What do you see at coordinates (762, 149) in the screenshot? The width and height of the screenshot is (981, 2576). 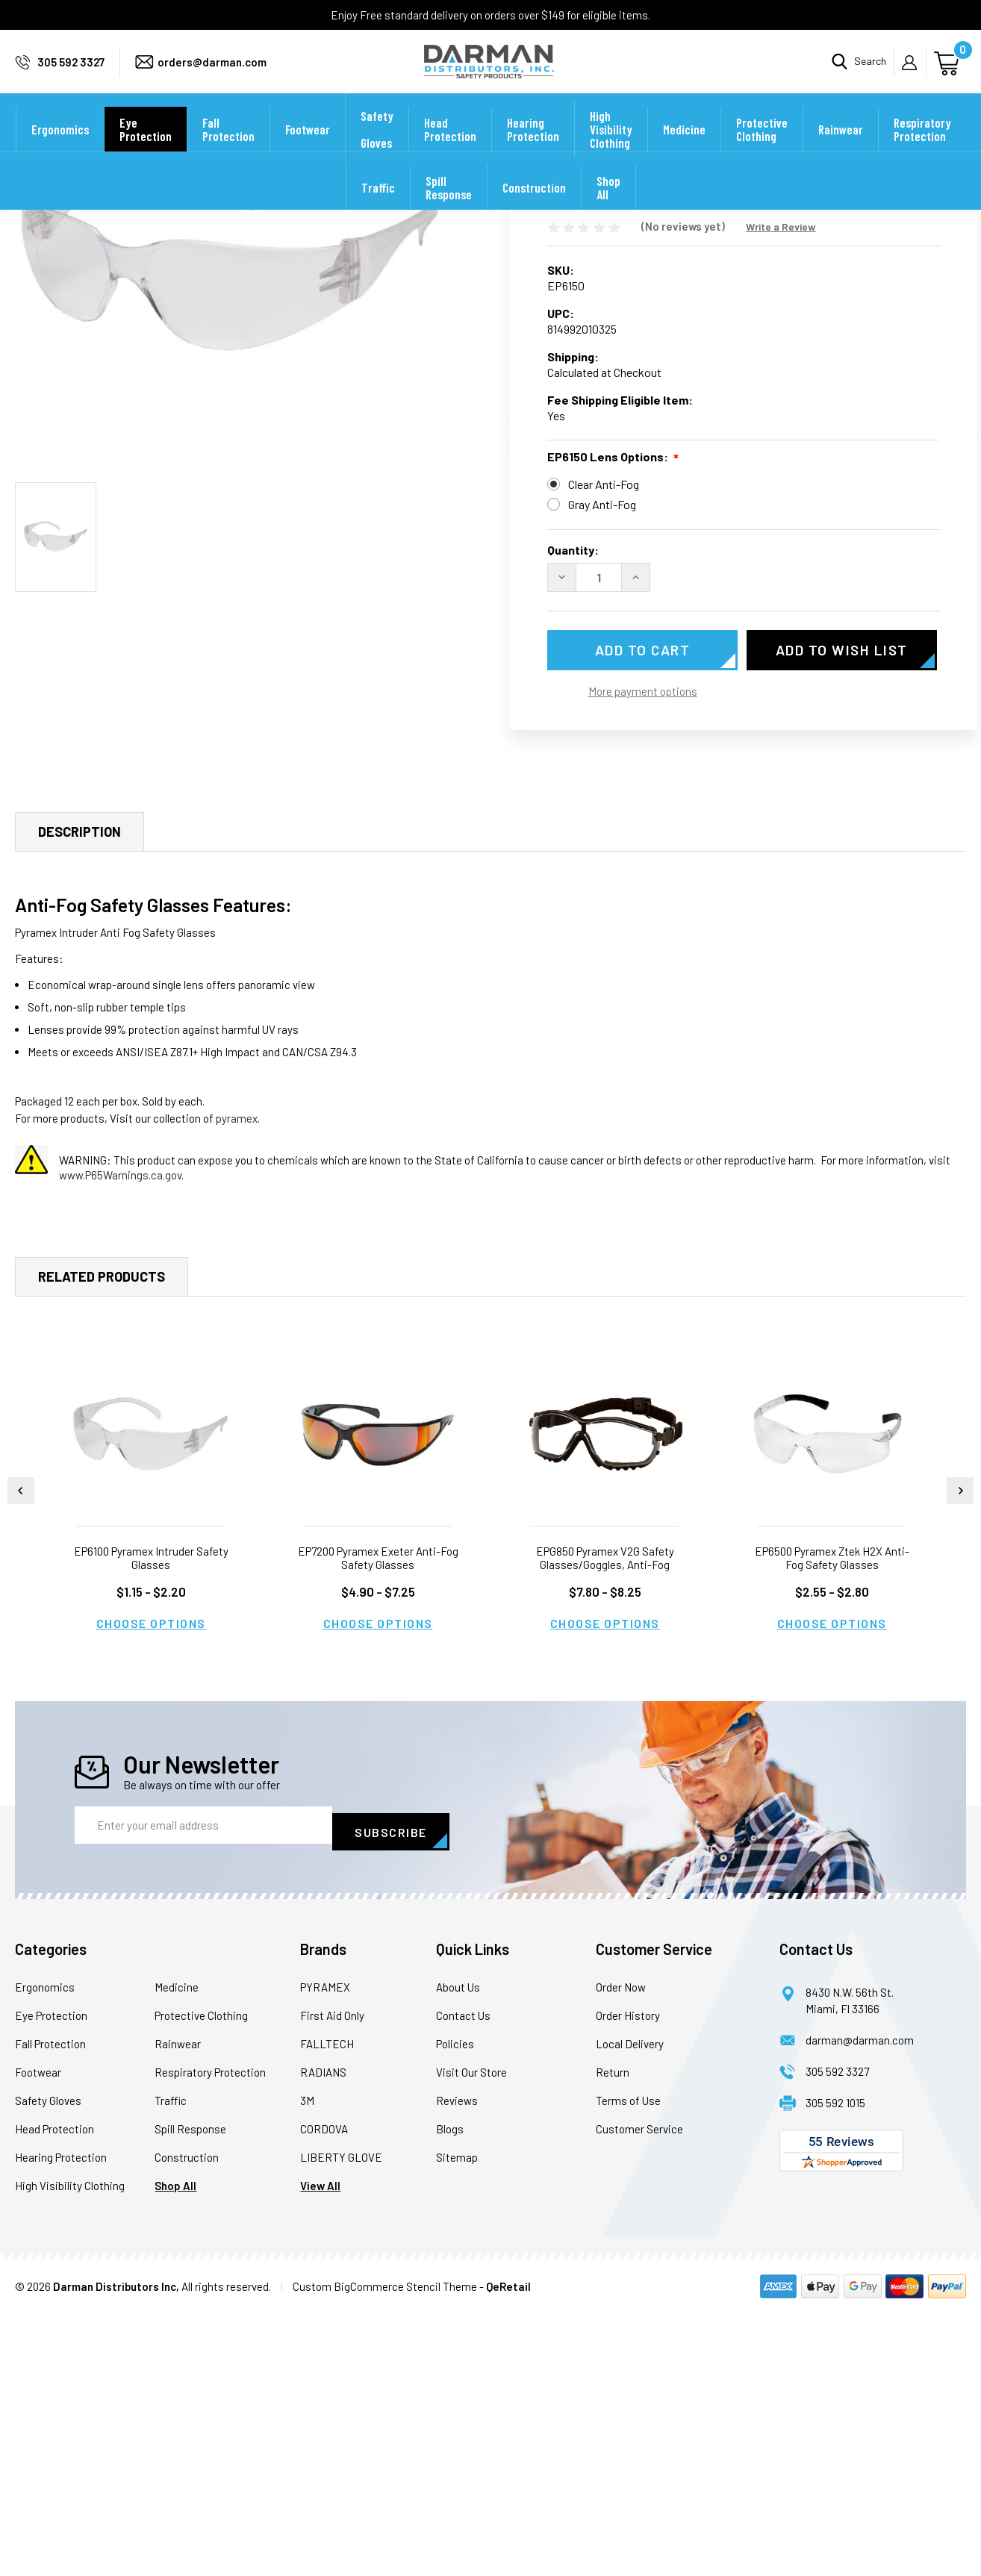 I see `Protective Clothing` at bounding box center [762, 149].